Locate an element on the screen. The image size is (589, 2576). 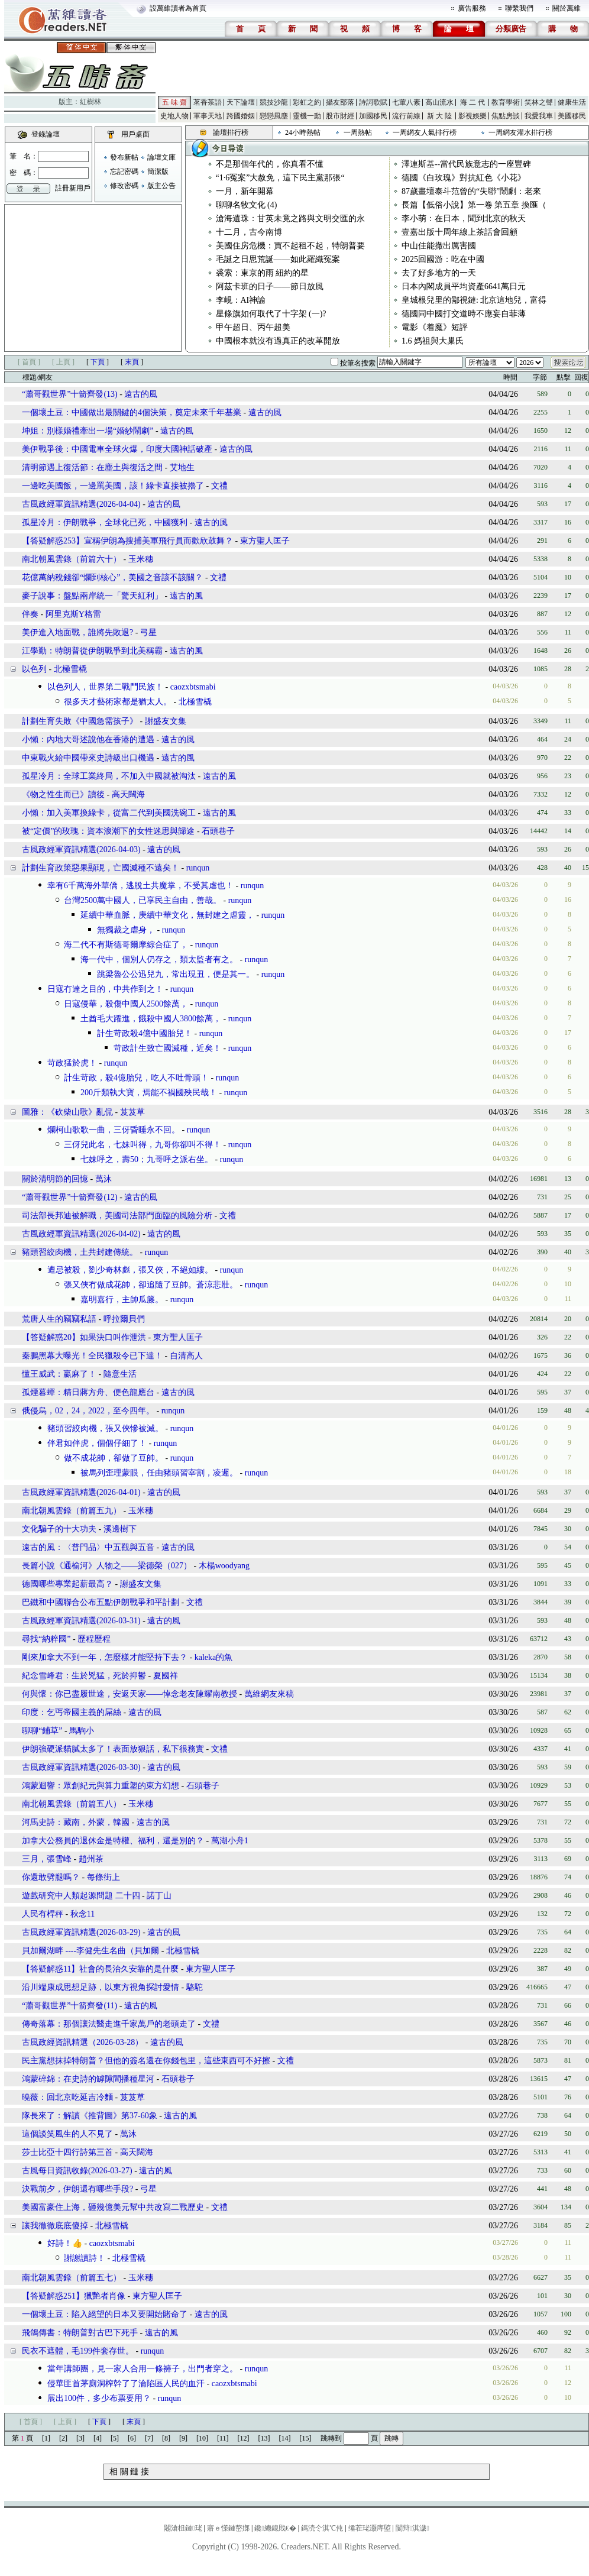
古風政經軍資訊精選(2026-04-03) is located at coordinates (81, 849).